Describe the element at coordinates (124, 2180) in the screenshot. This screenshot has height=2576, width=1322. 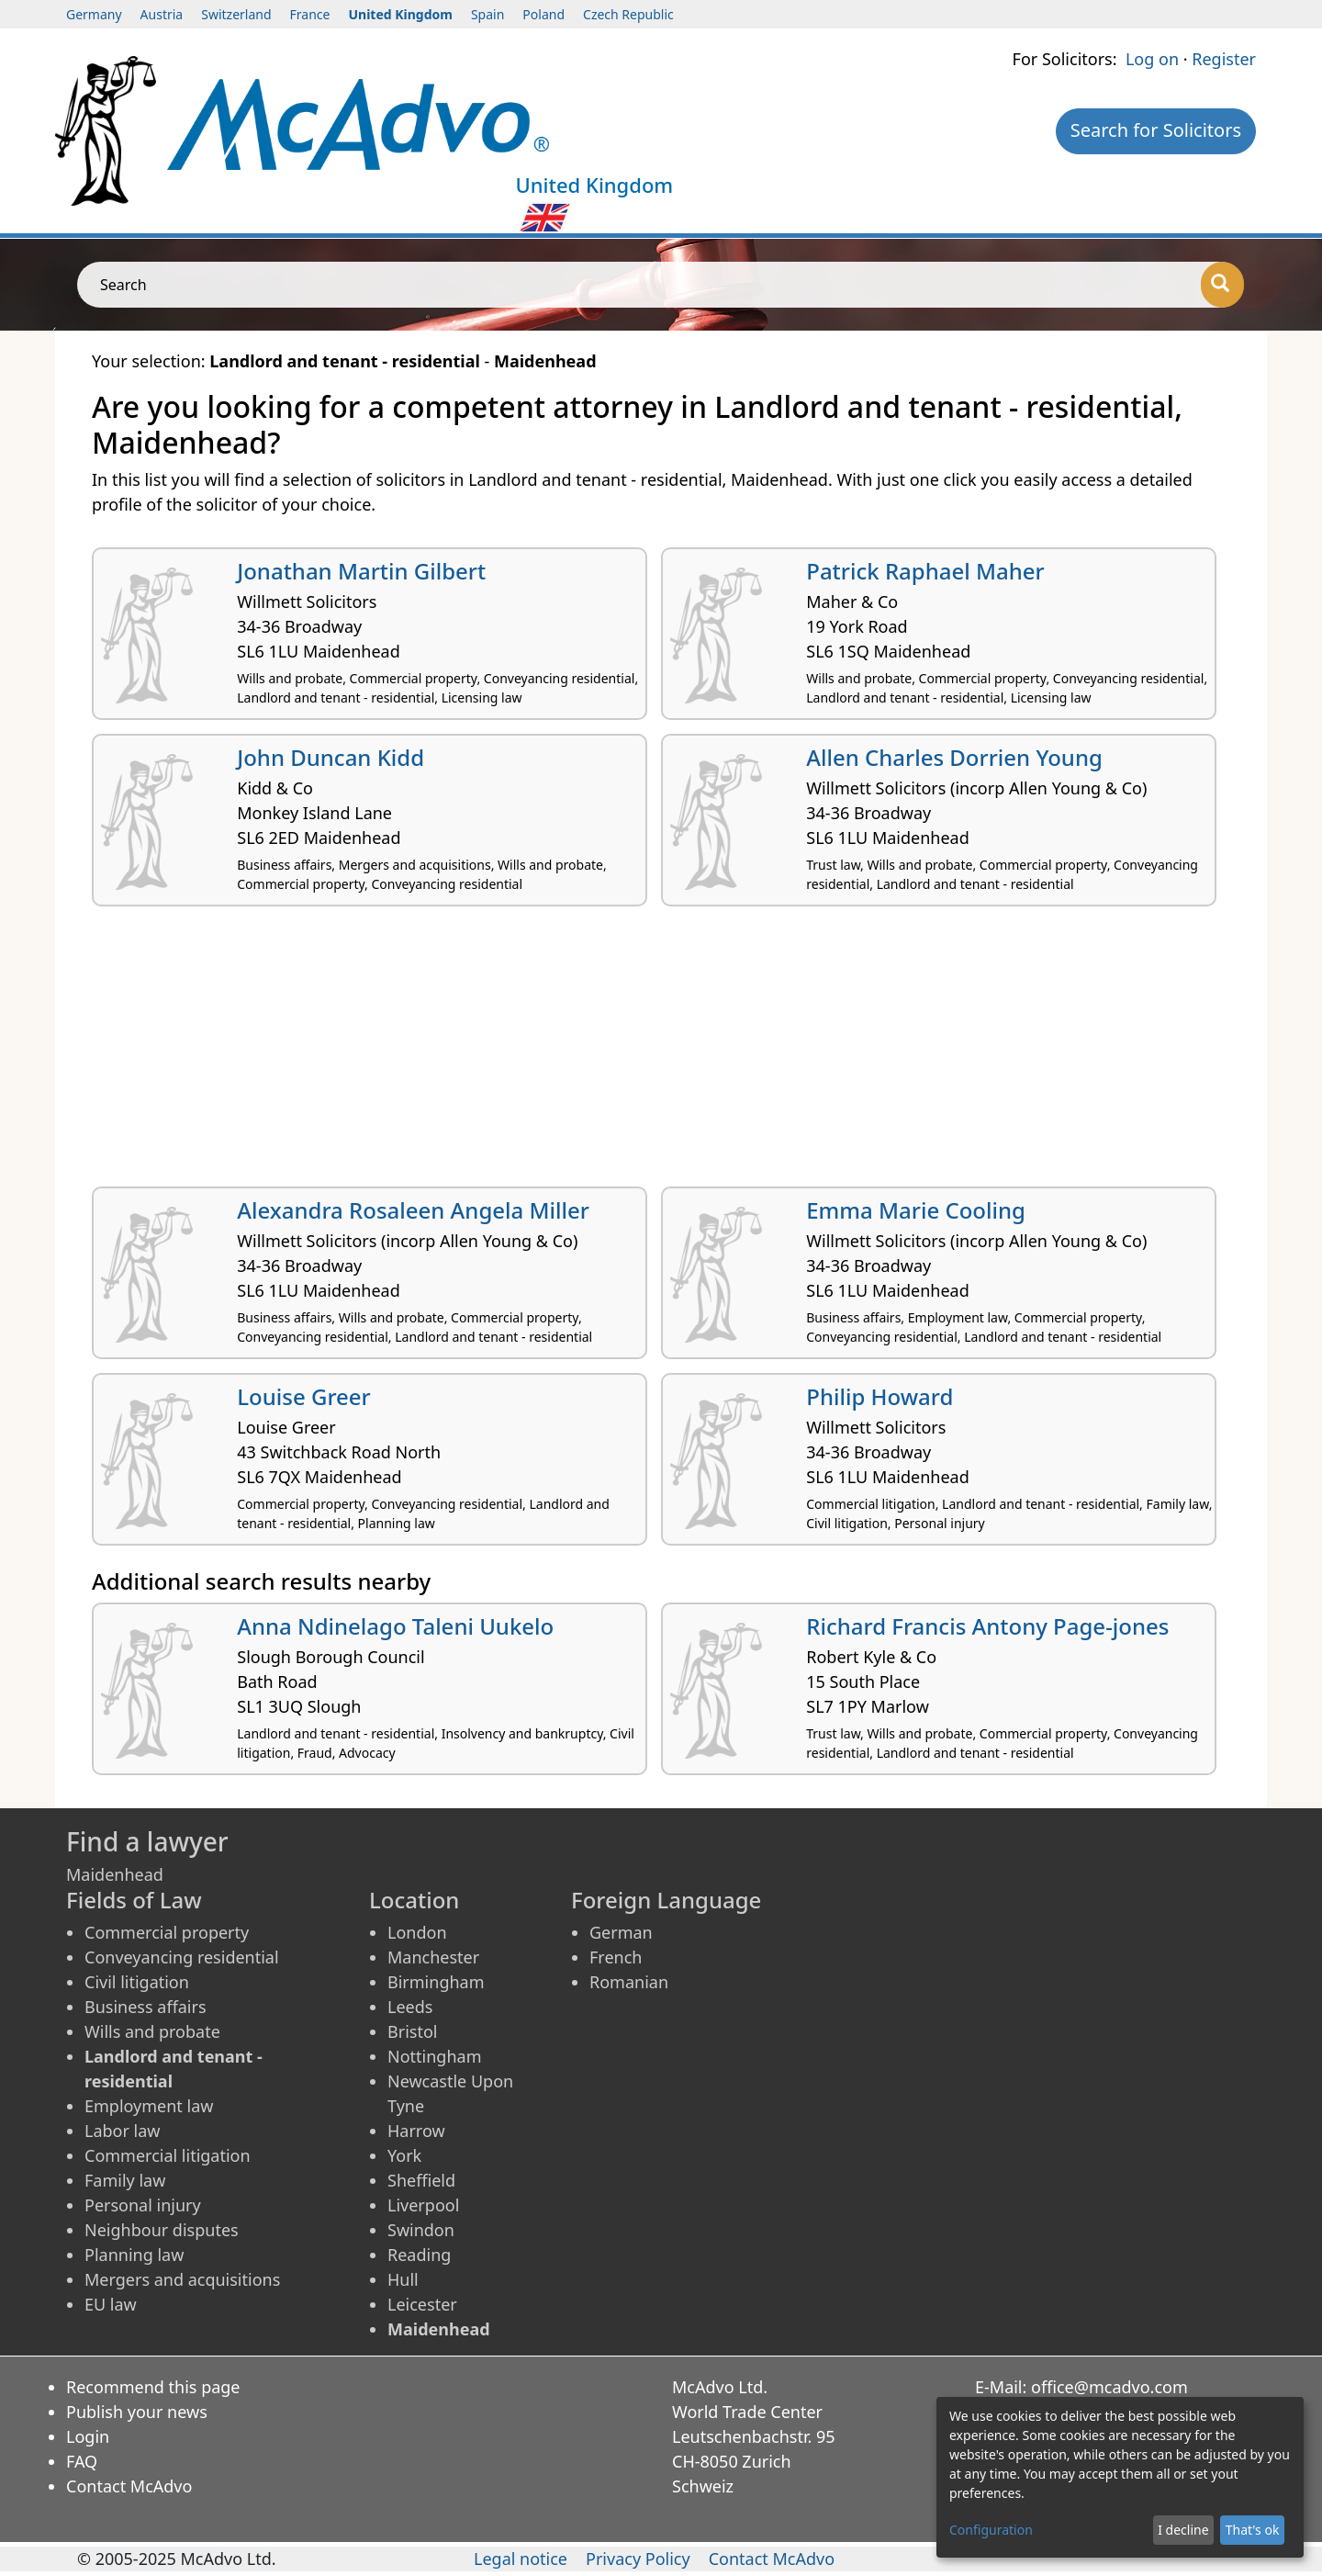
I see `Family law` at that location.